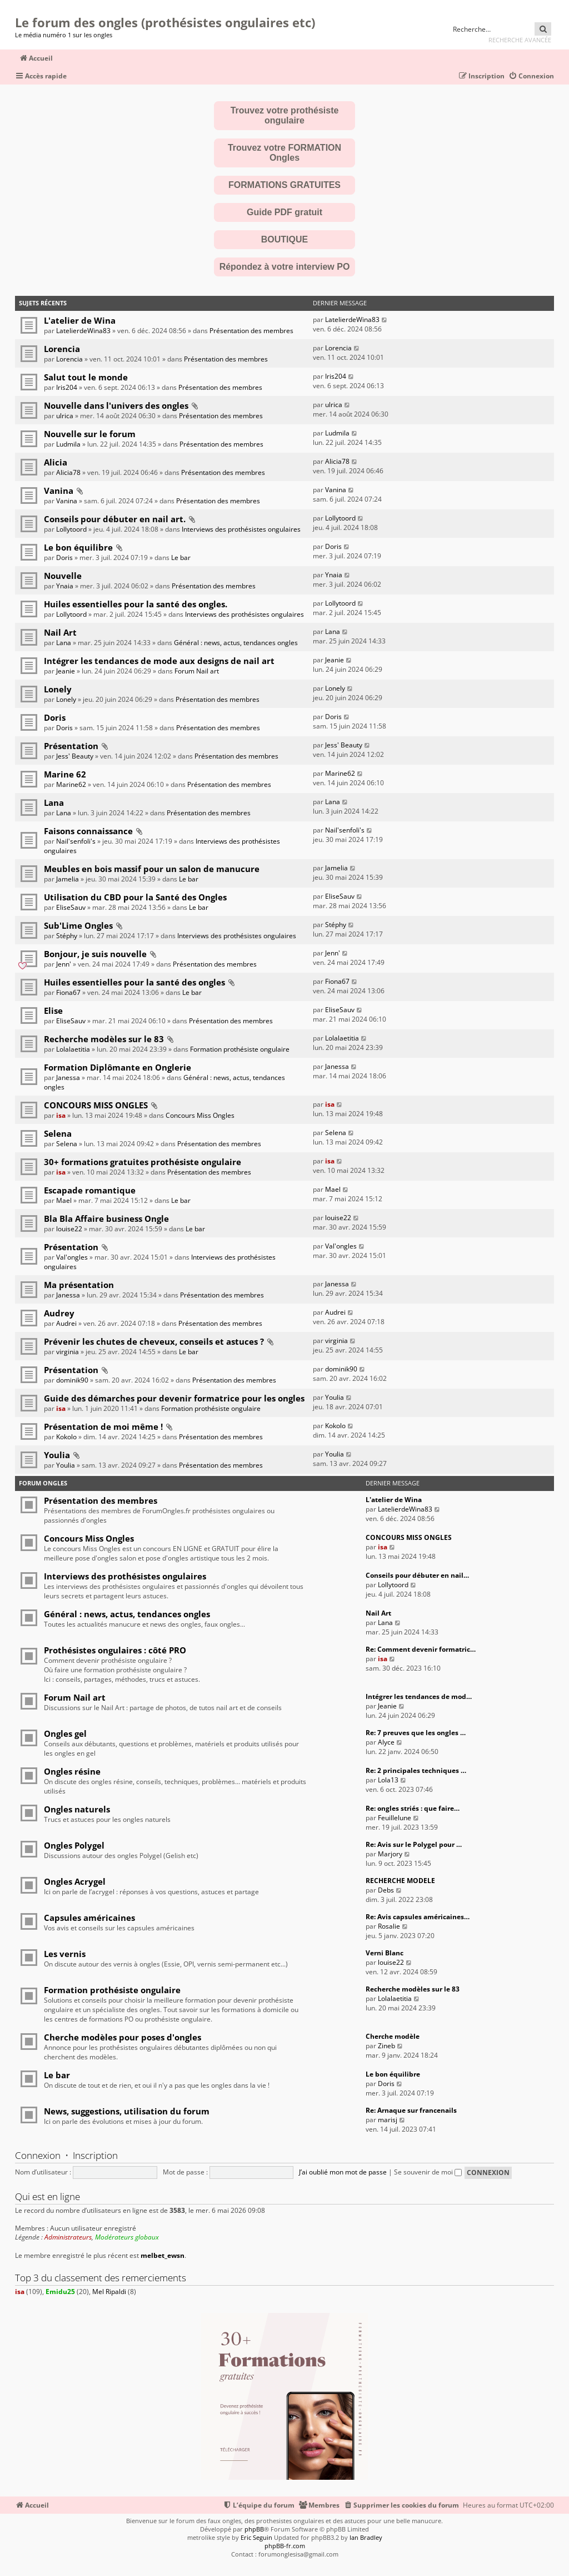 Image resolution: width=569 pixels, height=2576 pixels. What do you see at coordinates (411, 2110) in the screenshot?
I see `Re: Arnaque sur francenails` at bounding box center [411, 2110].